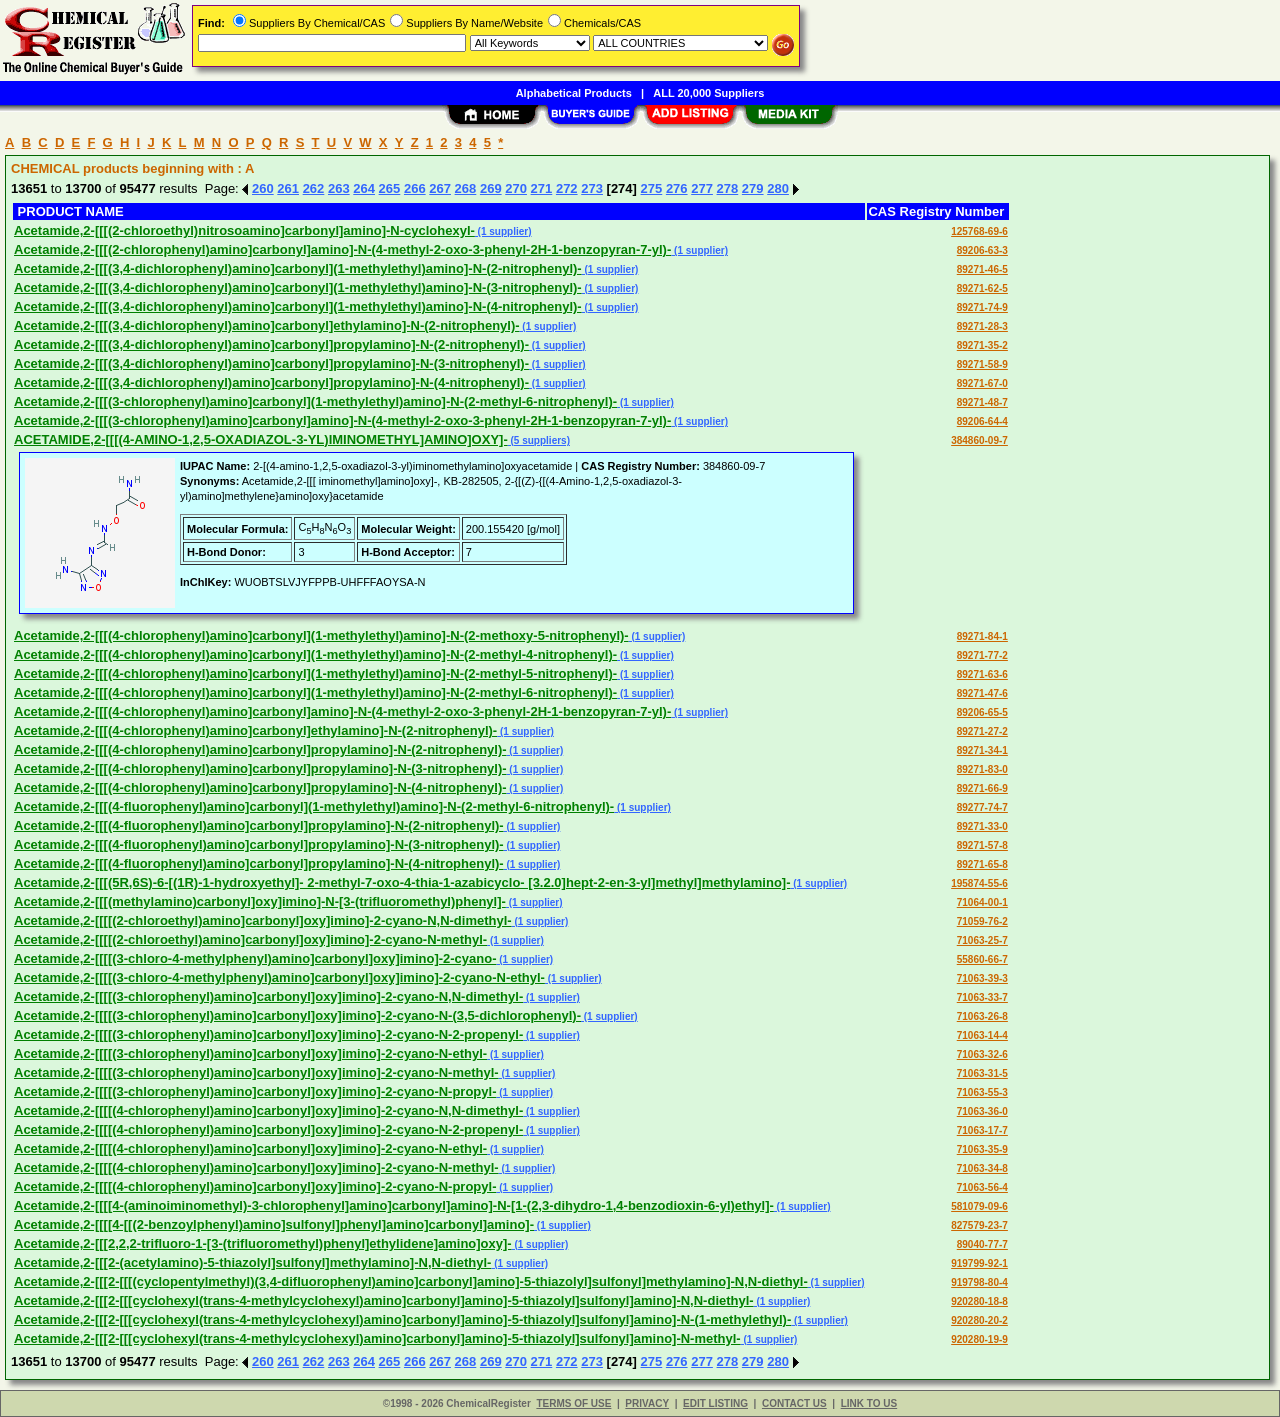  Describe the element at coordinates (342, 249) in the screenshot. I see `Acetamide,2-[[[(2-chlorophenyl)amino]carbonyl]amino]-N-(4-methyl-2-oxo-3-phenyl-2H-1-benzopyran-7-yl)-` at that location.